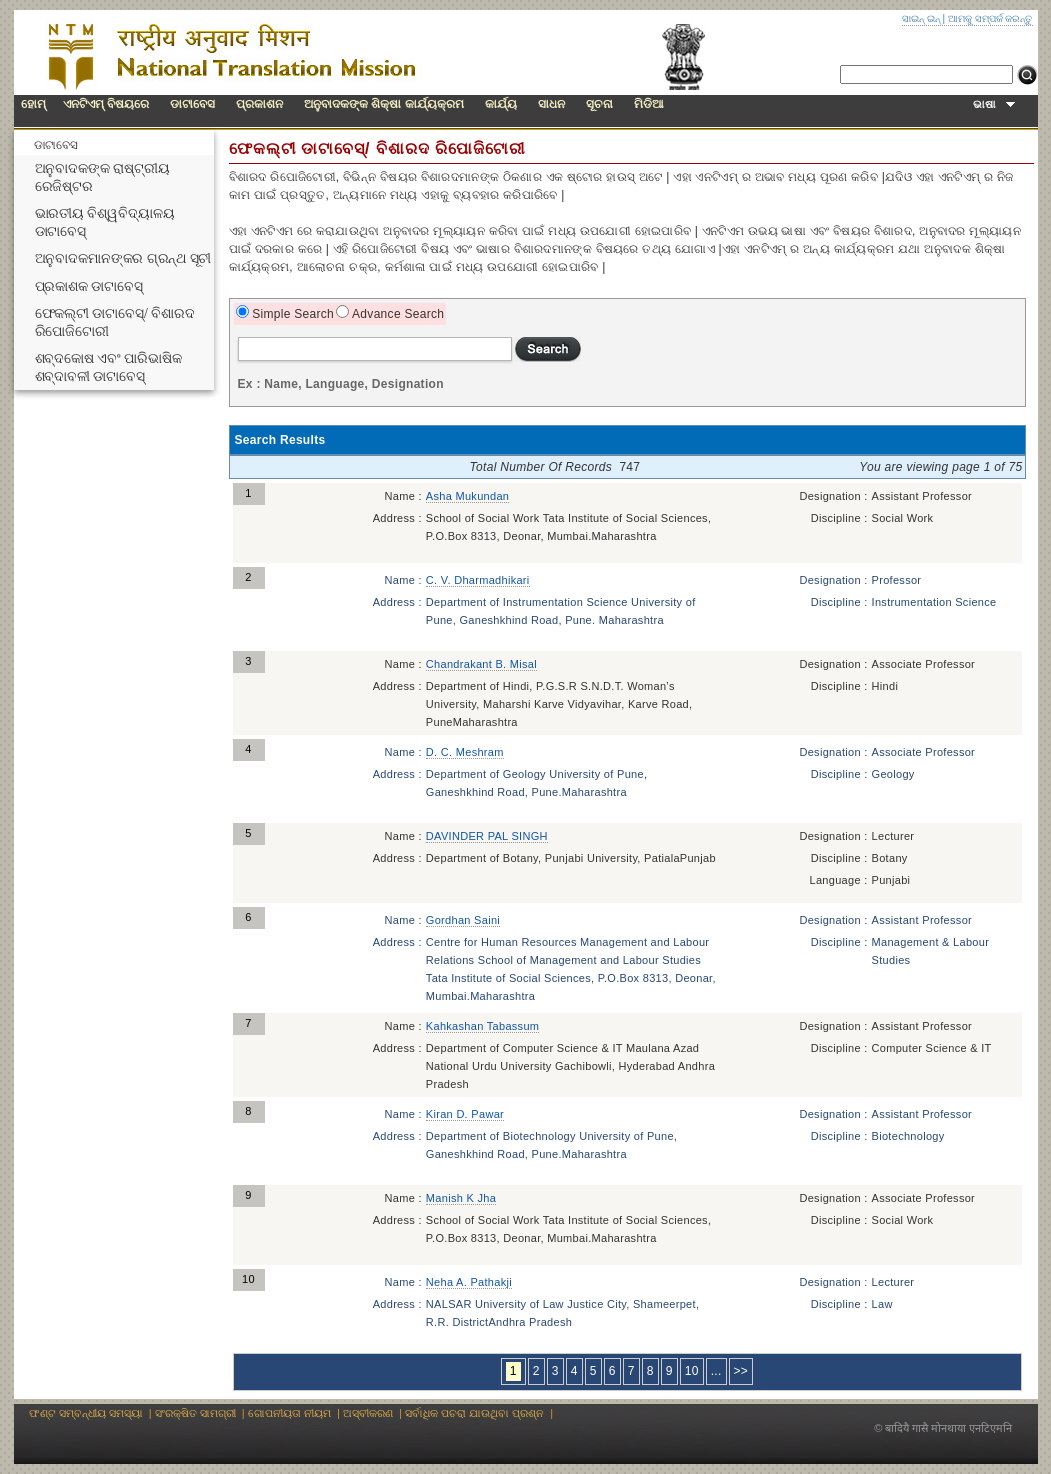 This screenshot has width=1051, height=1474. What do you see at coordinates (551, 104) in the screenshot?
I see `ସାଧନ` at bounding box center [551, 104].